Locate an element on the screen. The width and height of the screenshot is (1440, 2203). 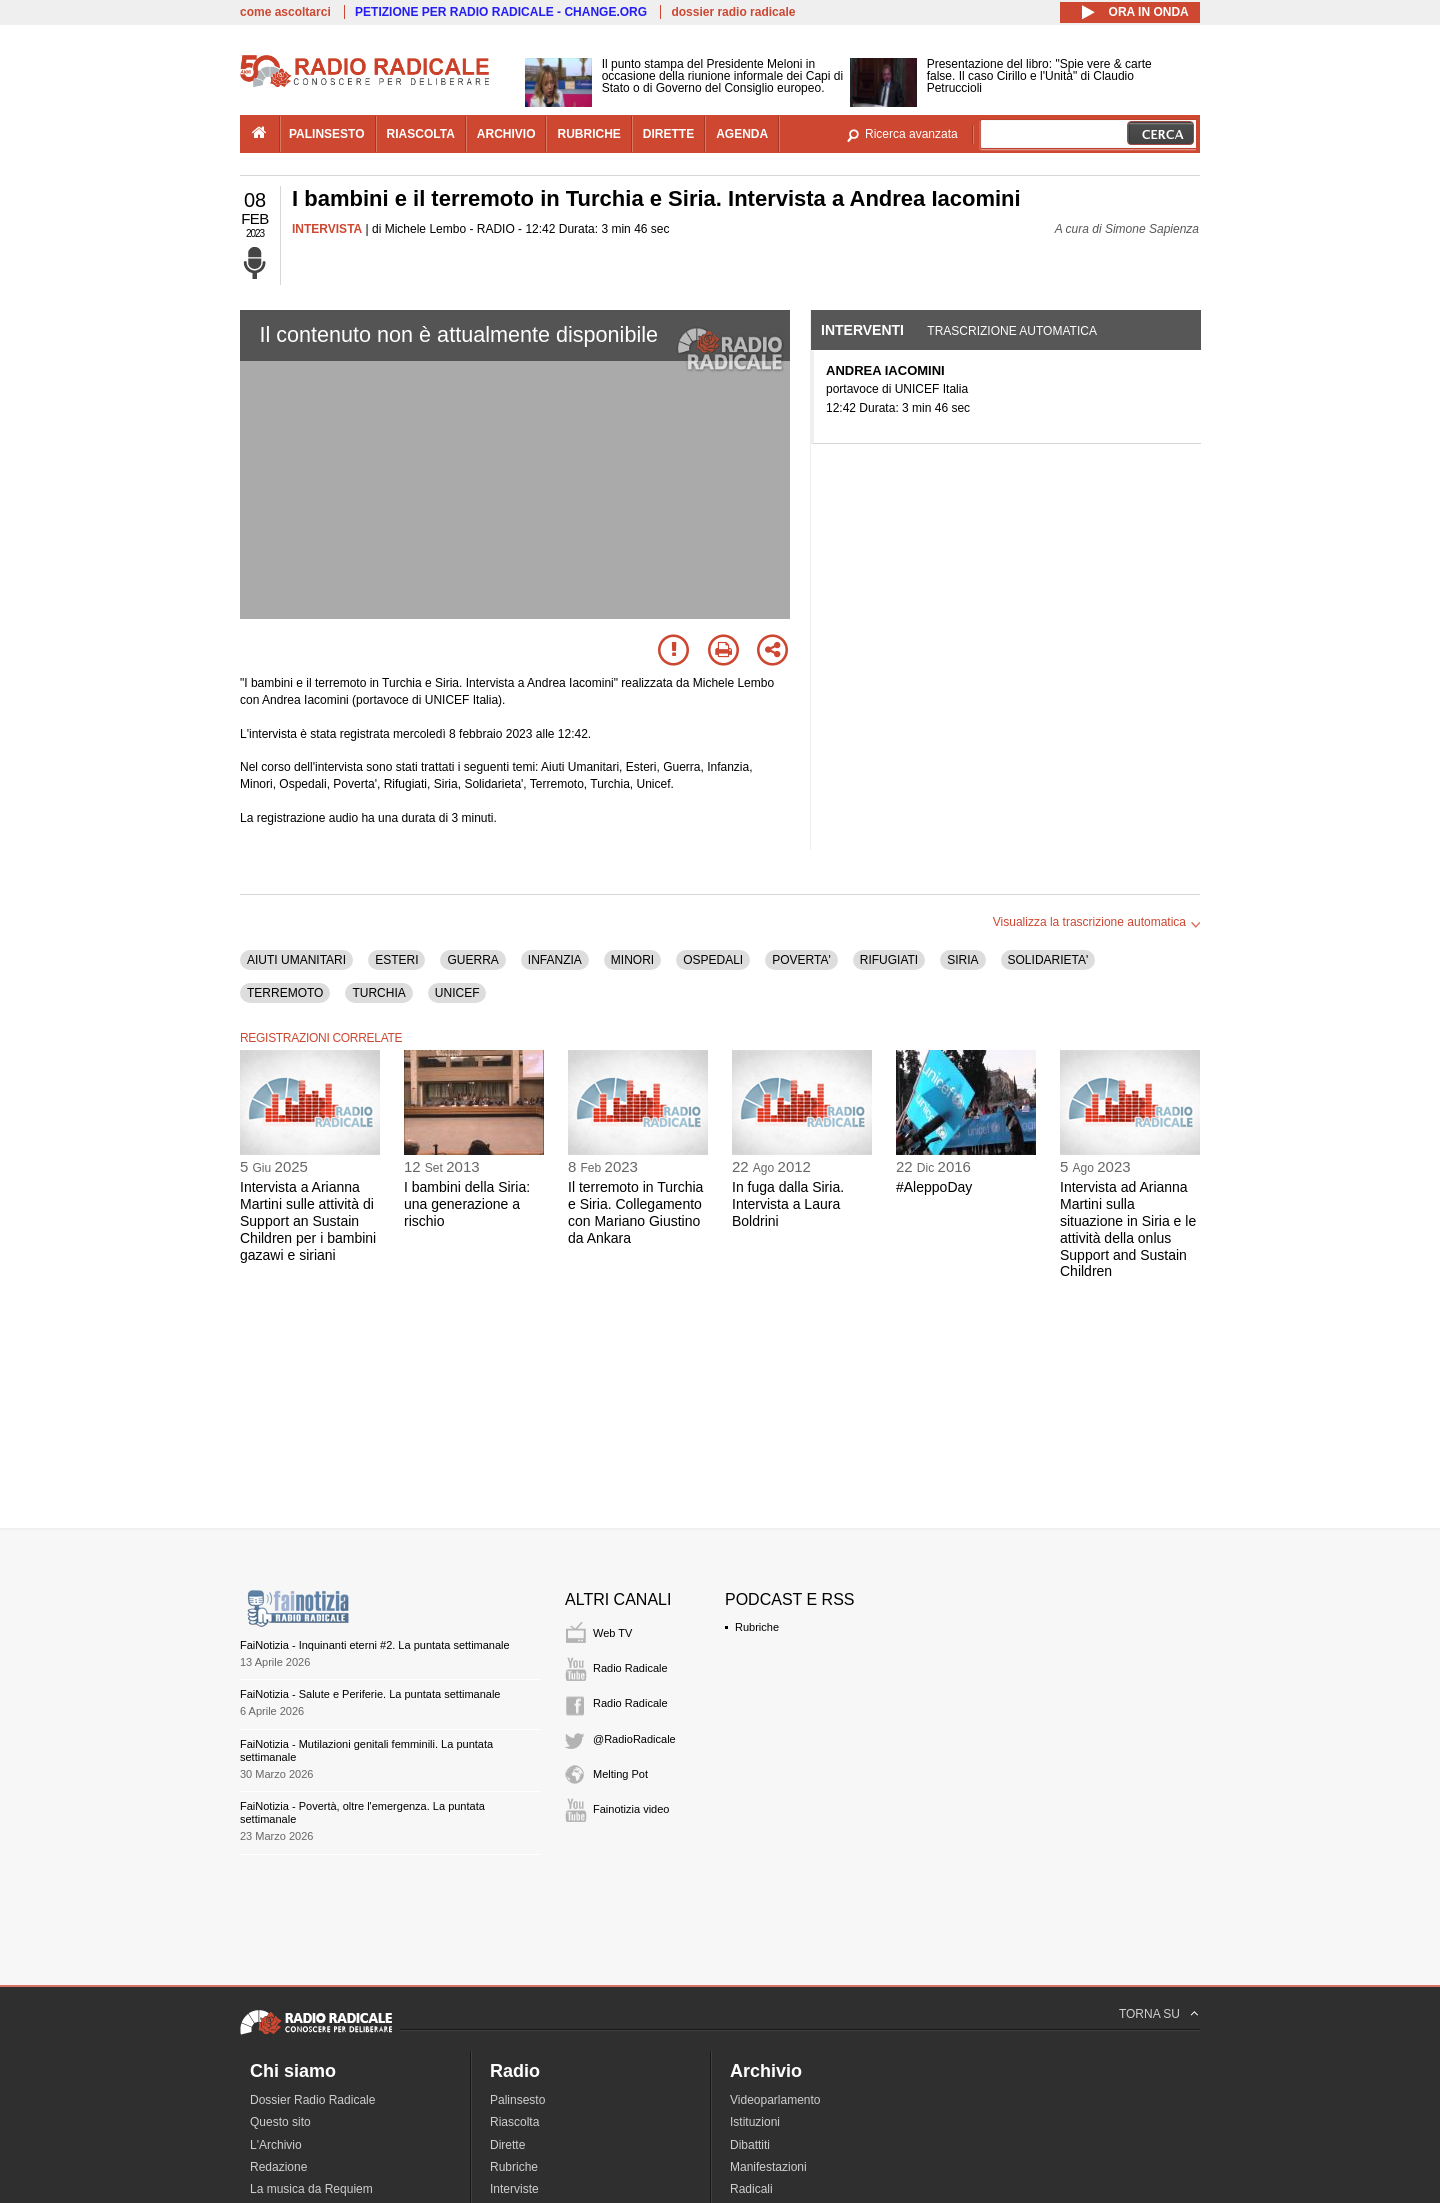
Videoparlamento is located at coordinates (775, 2100).